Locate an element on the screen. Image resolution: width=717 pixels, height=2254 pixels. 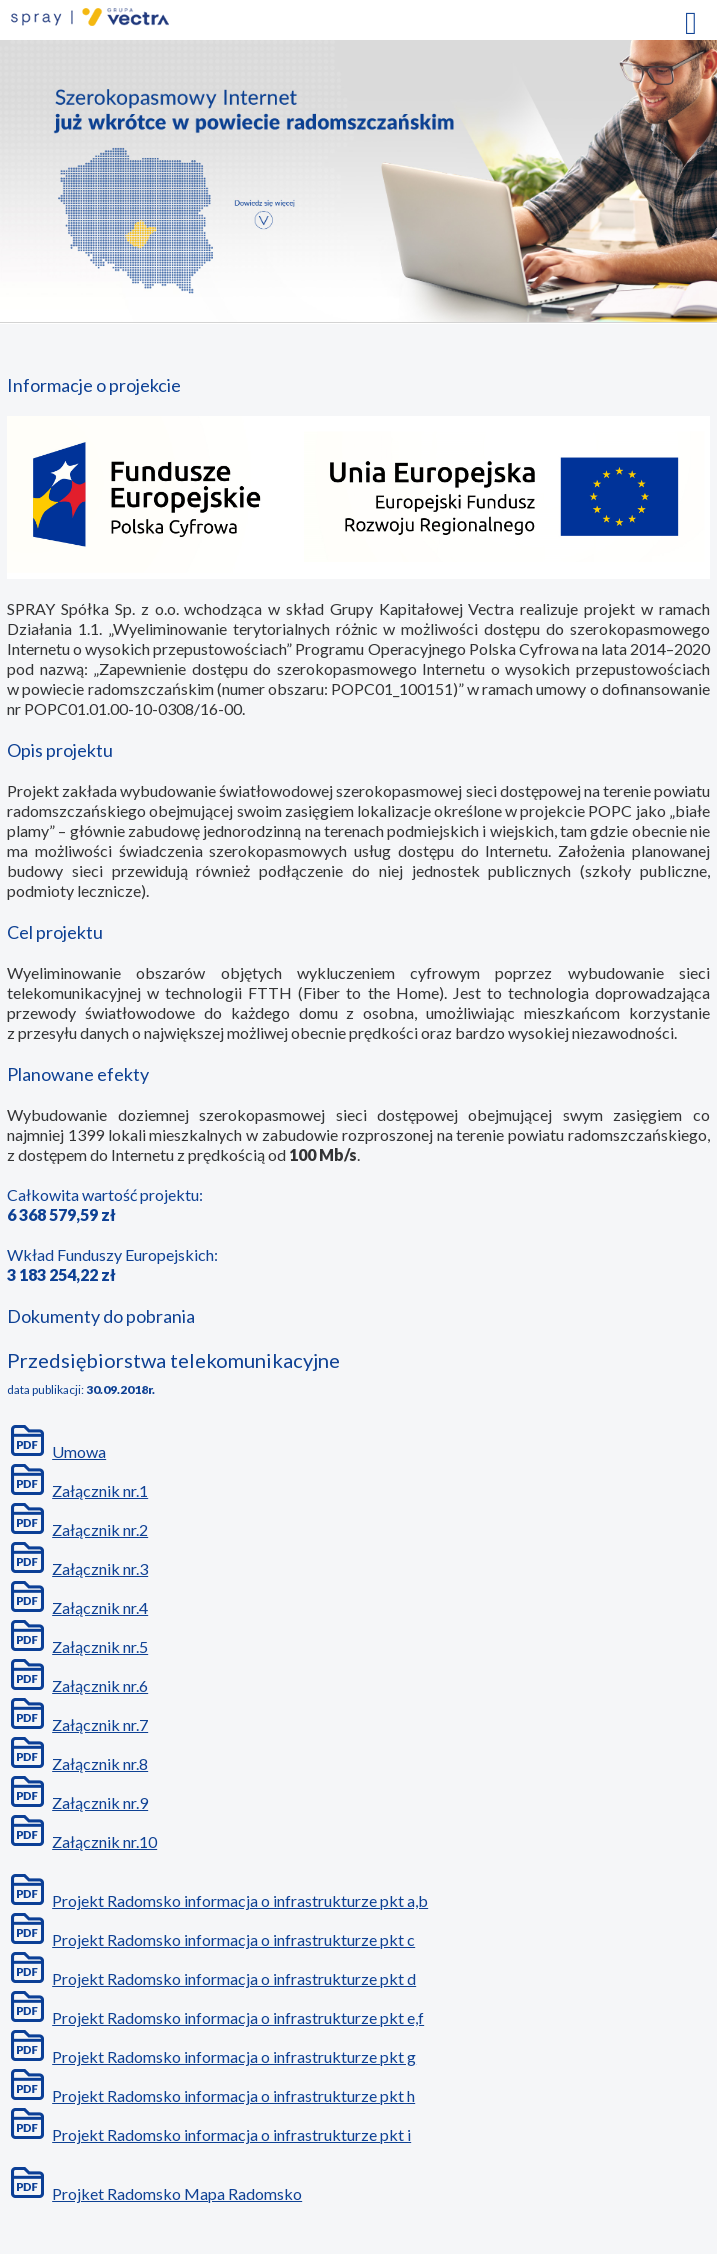
Projekt Radomsko informacja o infrastrukturze pkt d is located at coordinates (234, 1978).